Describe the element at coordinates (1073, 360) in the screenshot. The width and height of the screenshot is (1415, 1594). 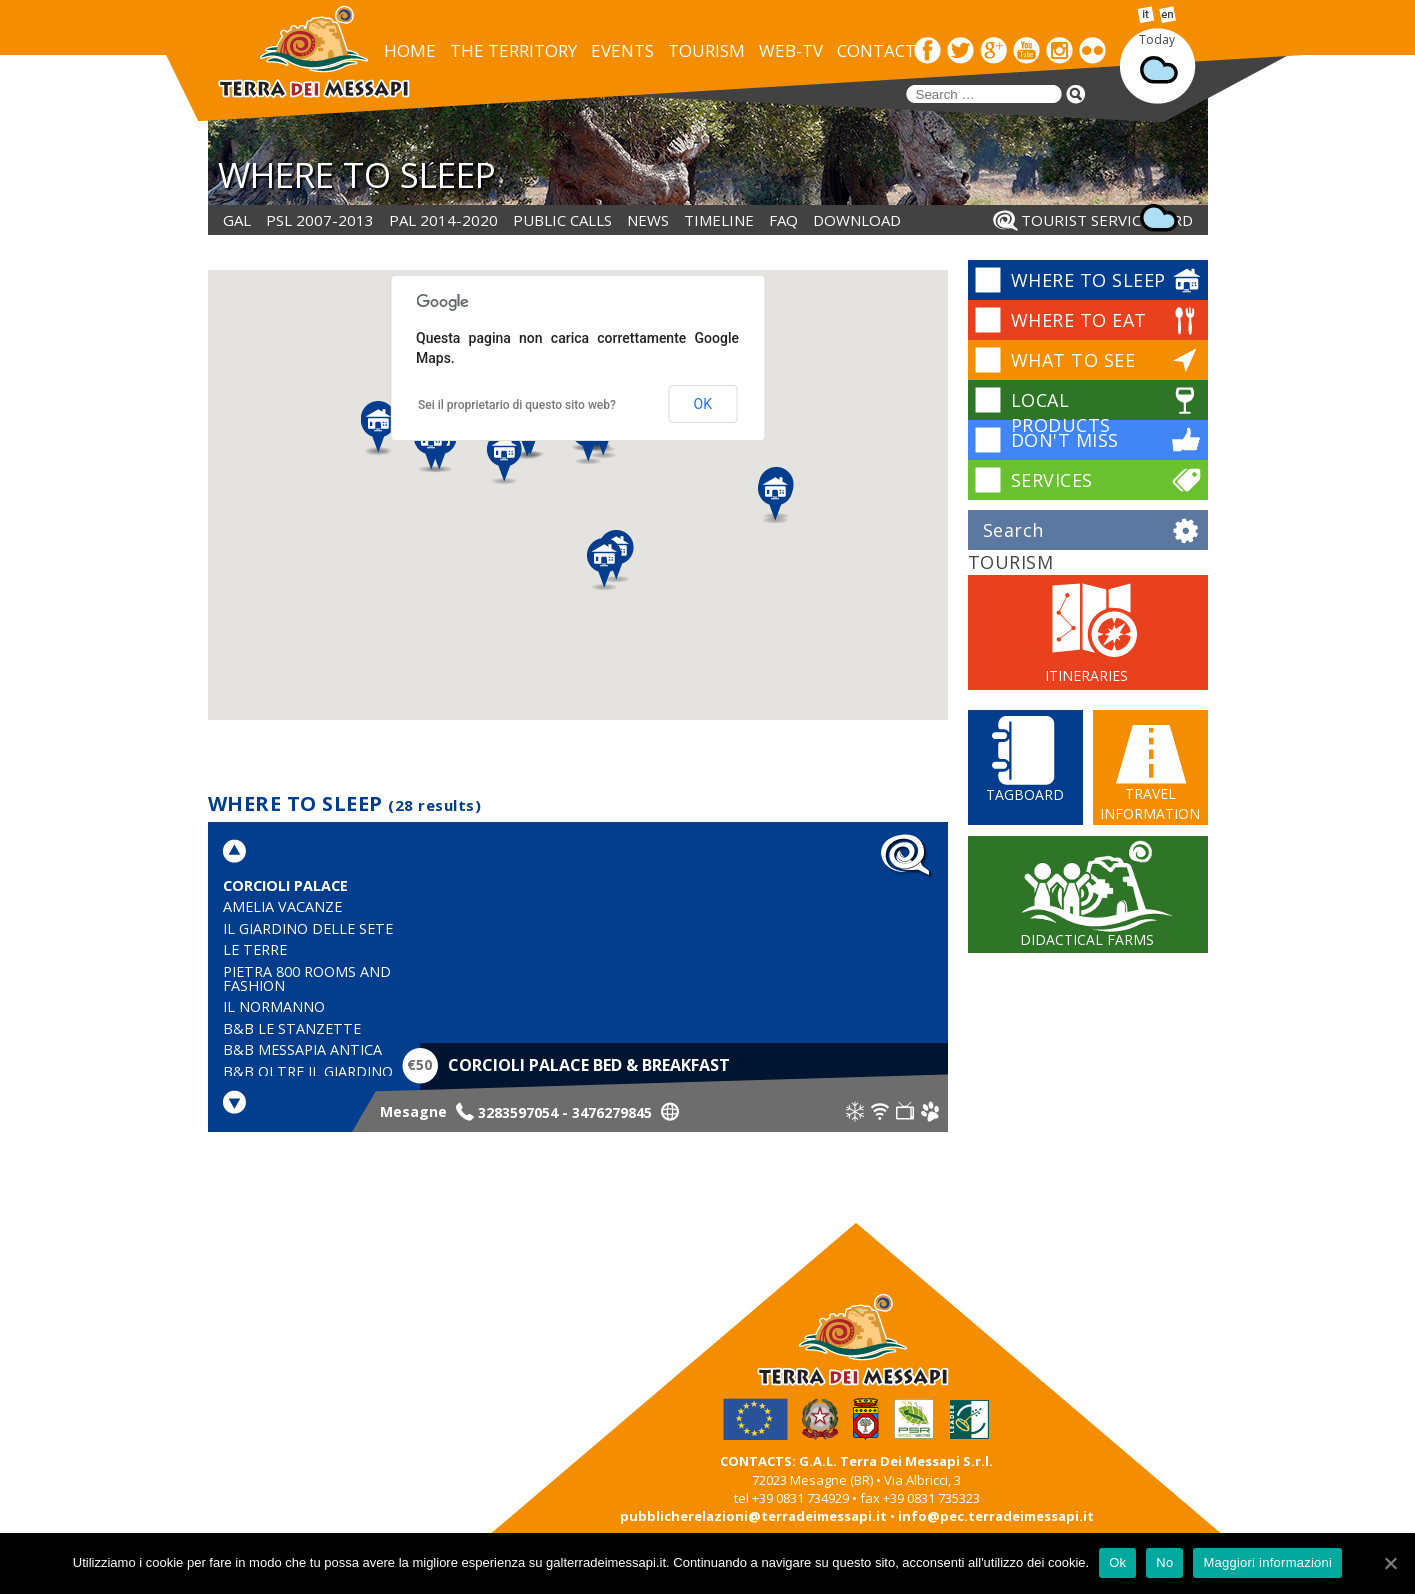
I see `WHAT TO SEE` at that location.